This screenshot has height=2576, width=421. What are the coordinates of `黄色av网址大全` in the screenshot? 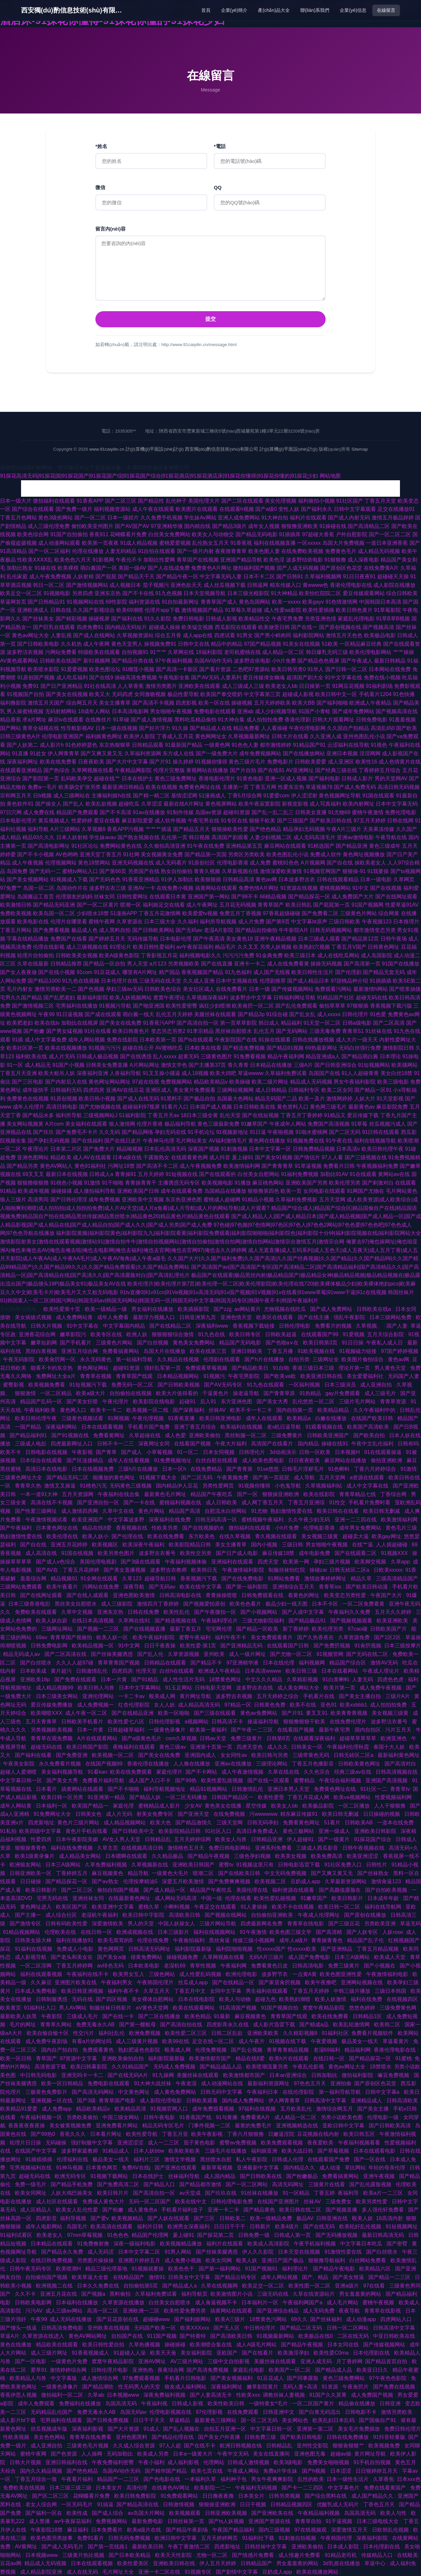 It's located at (30, 635).